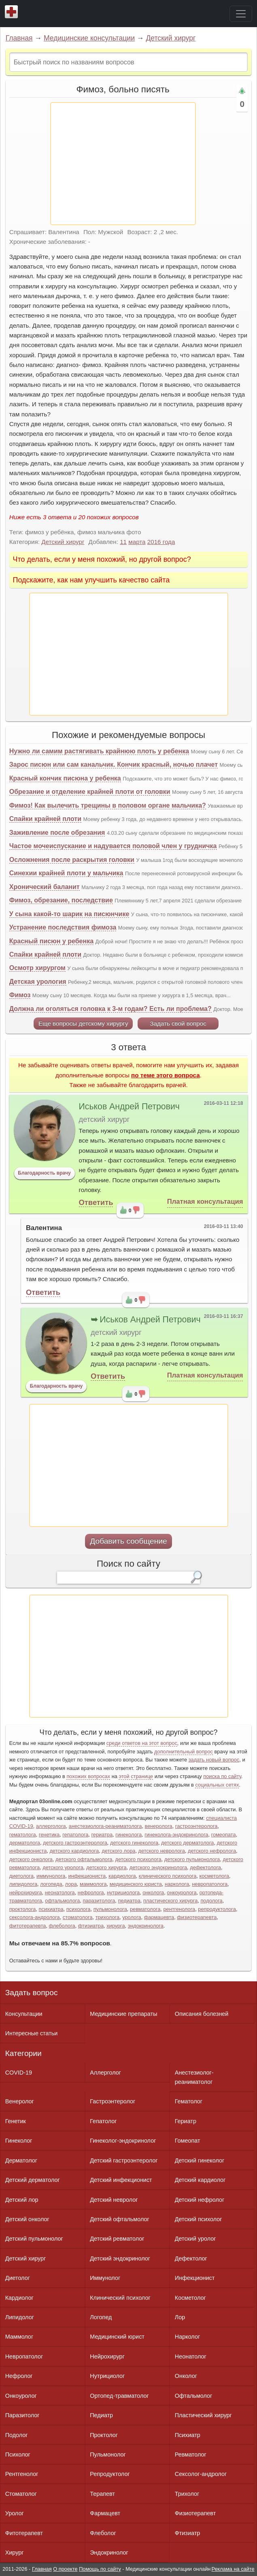  Describe the element at coordinates (66, 873) in the screenshot. I see `Синехии крайней плоти у мальчика` at that location.